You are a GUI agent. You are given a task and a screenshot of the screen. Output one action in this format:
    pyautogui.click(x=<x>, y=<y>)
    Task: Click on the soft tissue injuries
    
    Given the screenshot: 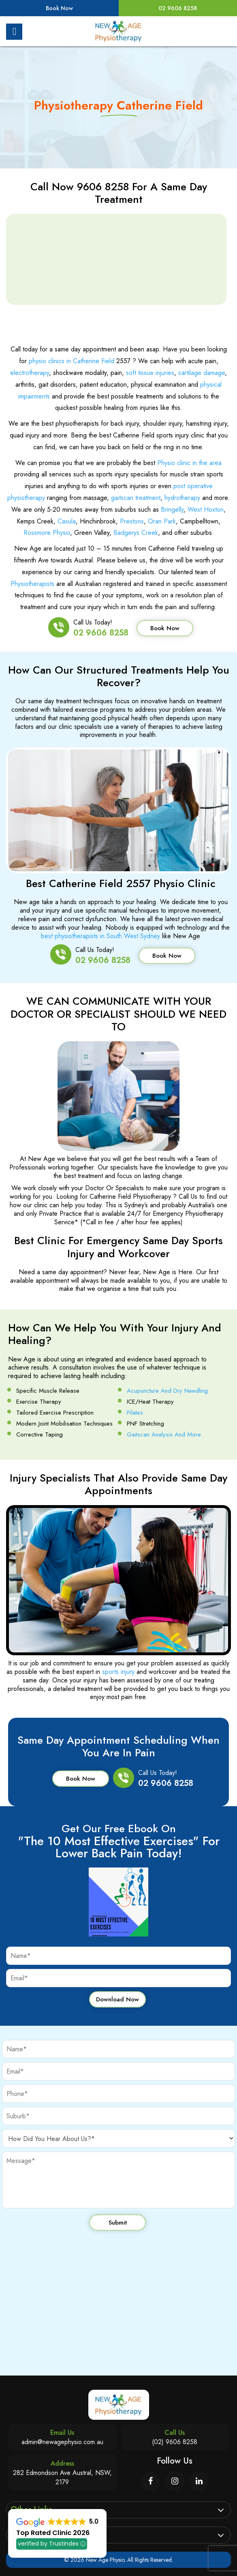 What is the action you would take?
    pyautogui.click(x=150, y=372)
    